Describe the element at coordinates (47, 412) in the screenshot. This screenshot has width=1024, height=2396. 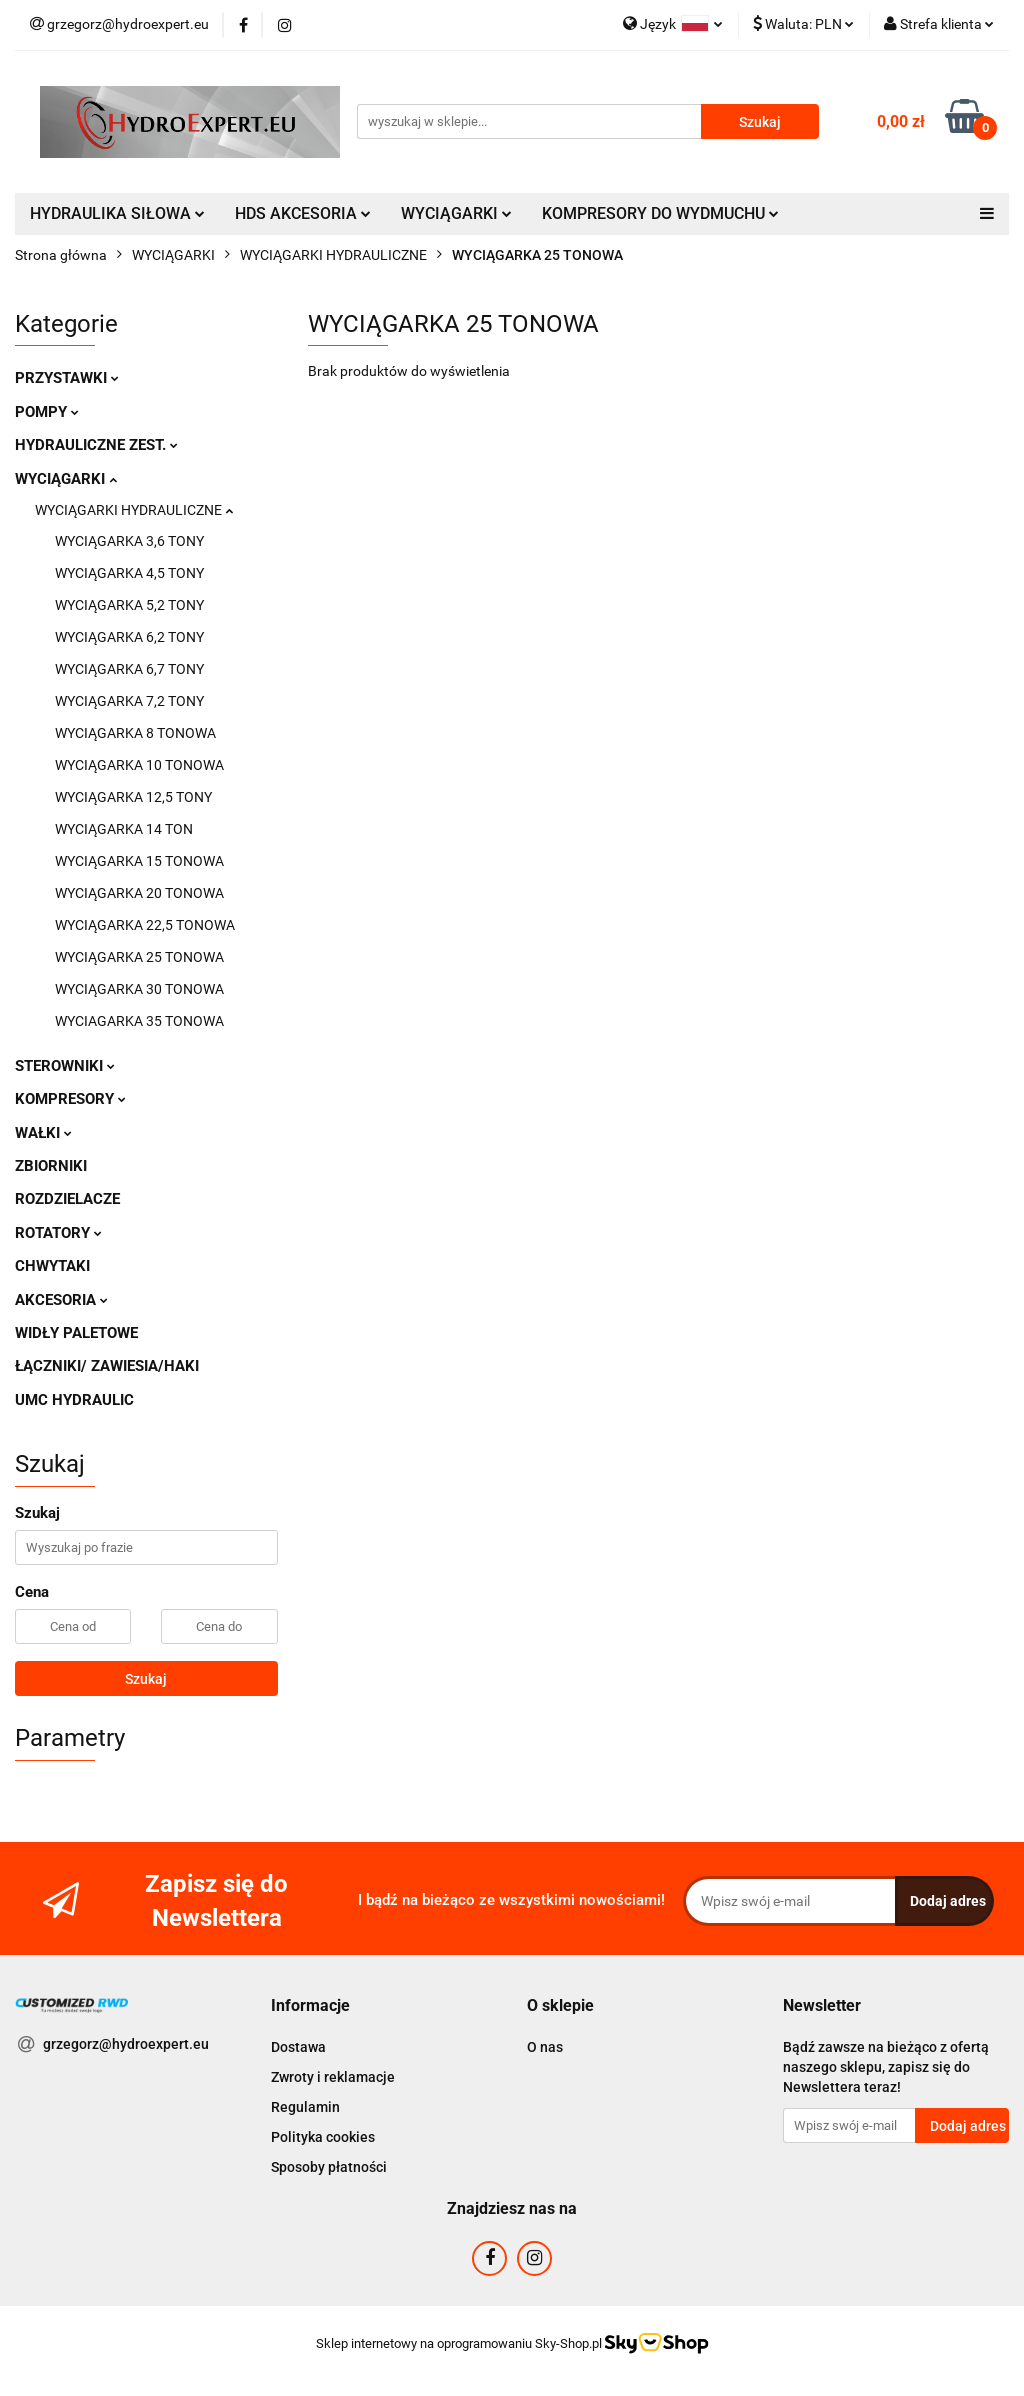
I see `POMPY` at that location.